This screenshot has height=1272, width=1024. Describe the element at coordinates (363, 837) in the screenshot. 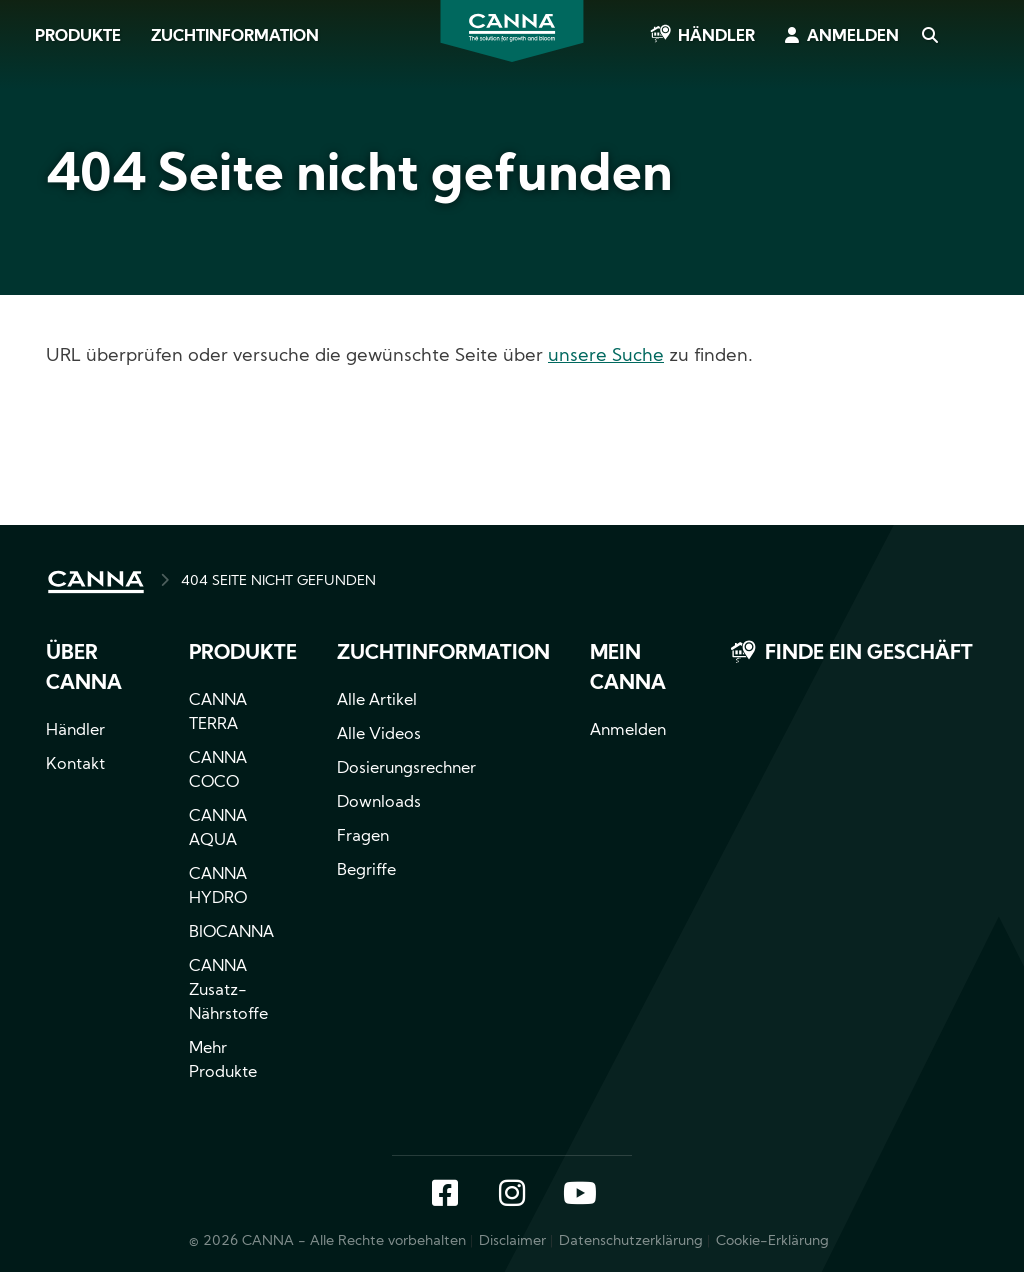

I see `Fragen` at that location.